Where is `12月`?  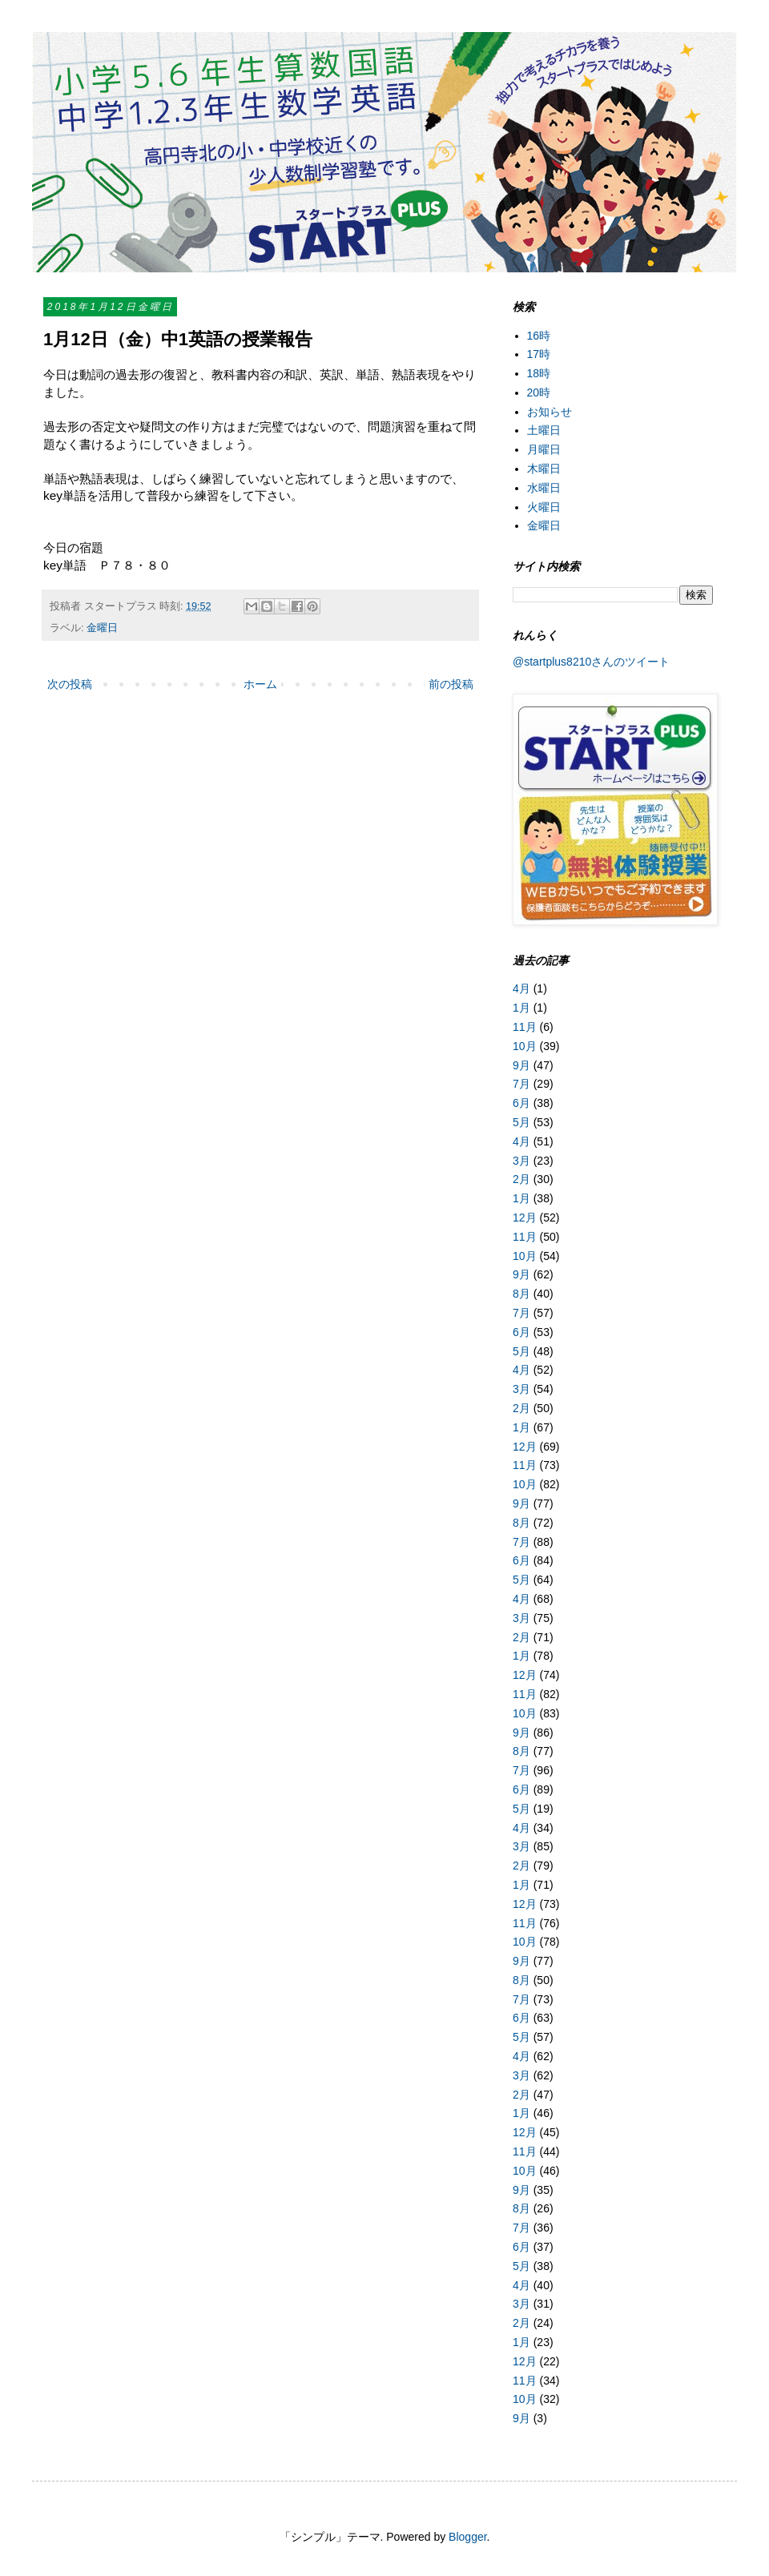 12月 is located at coordinates (525, 1217).